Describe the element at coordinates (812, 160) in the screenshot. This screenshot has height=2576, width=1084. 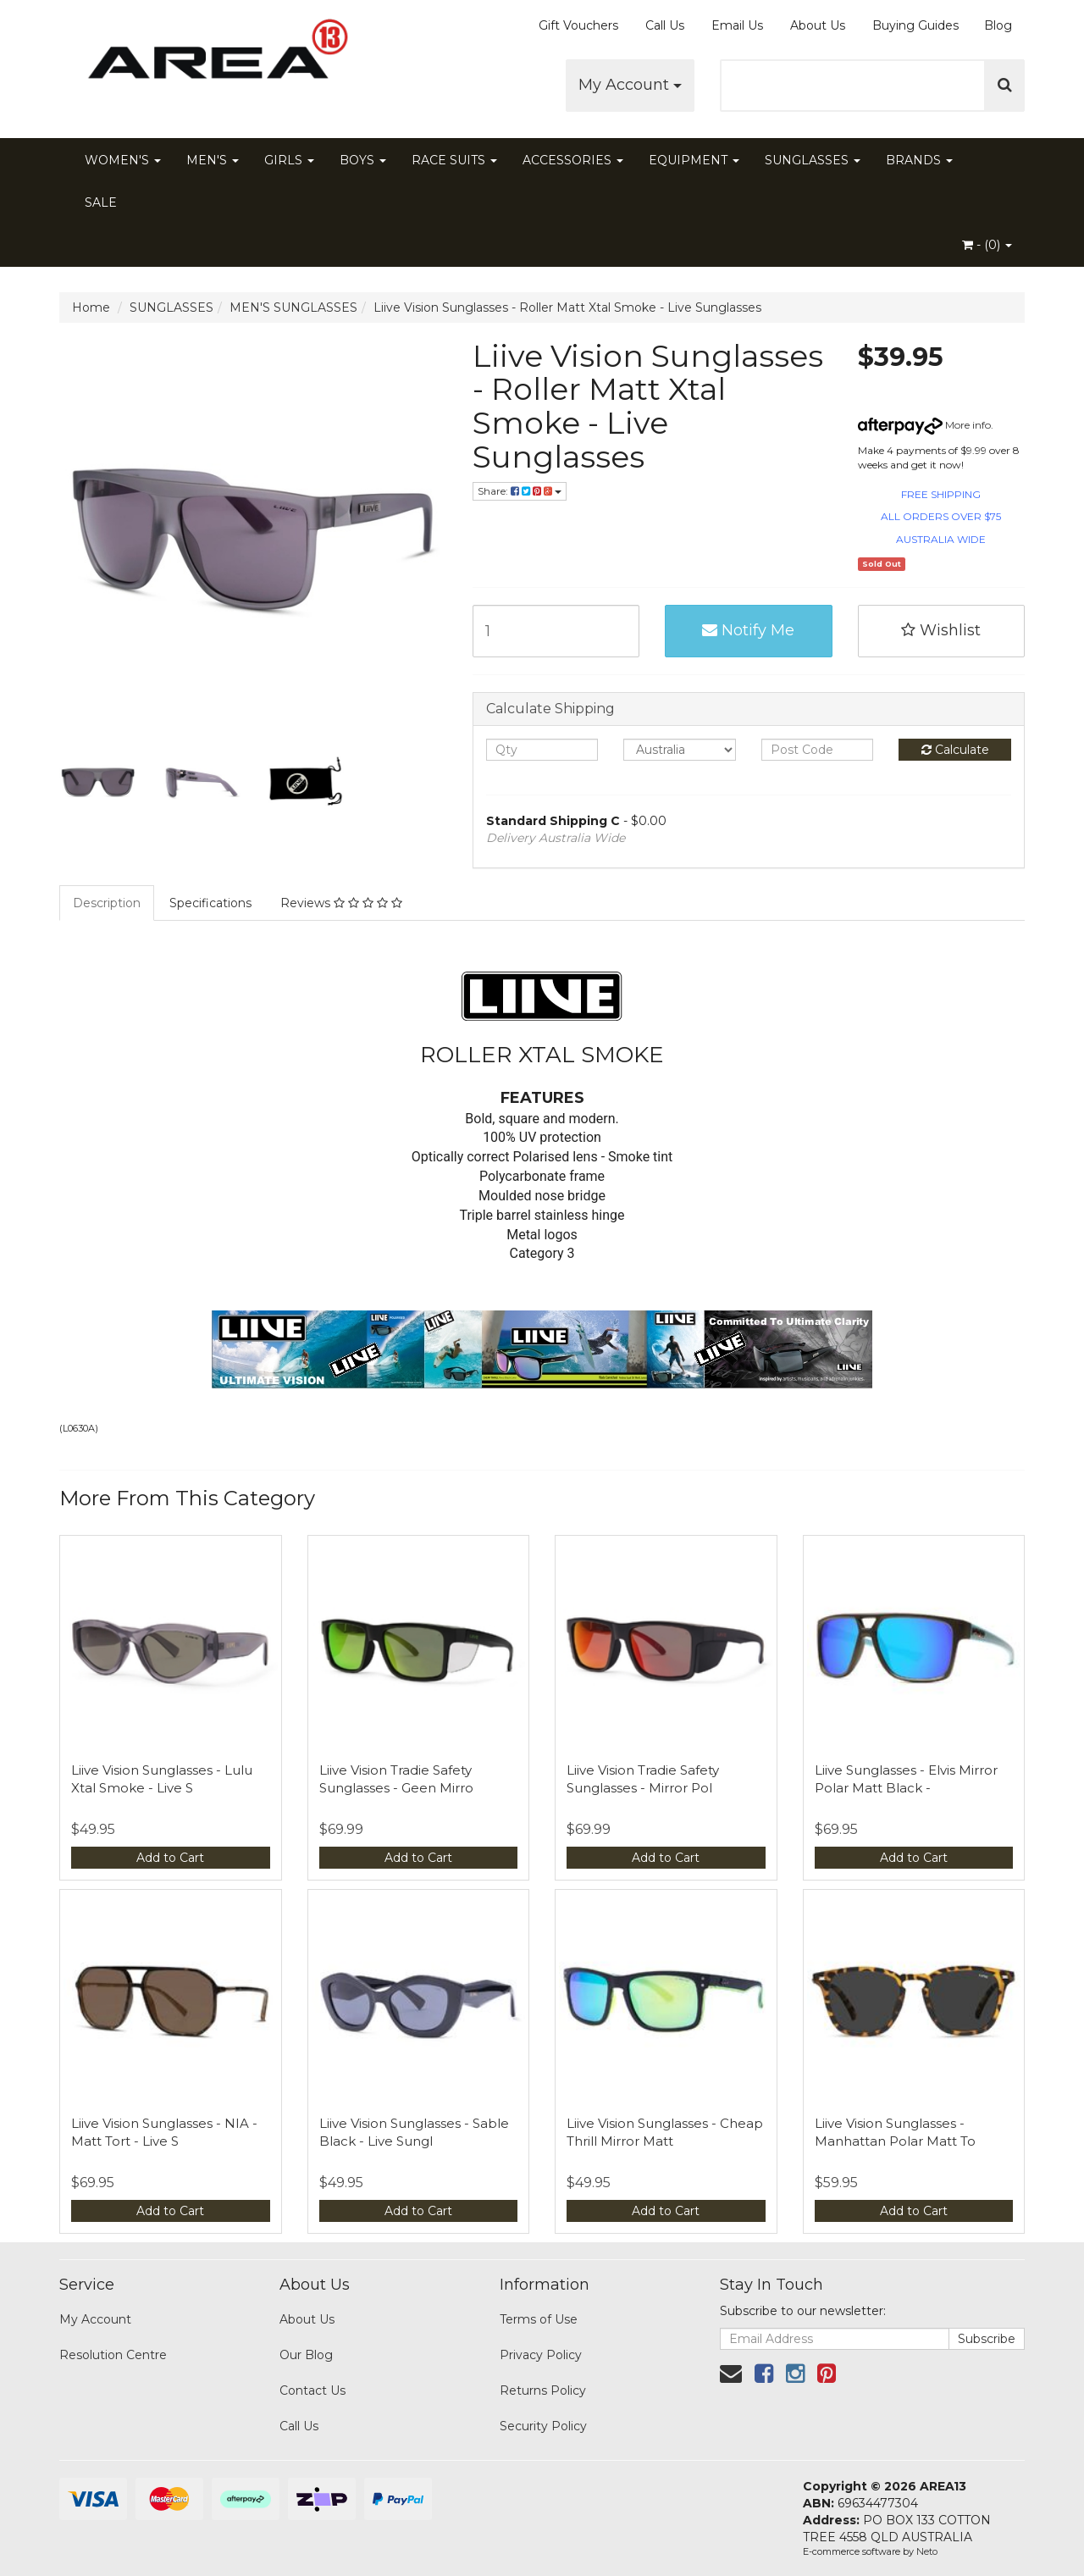
I see `SUNGLASSES` at that location.